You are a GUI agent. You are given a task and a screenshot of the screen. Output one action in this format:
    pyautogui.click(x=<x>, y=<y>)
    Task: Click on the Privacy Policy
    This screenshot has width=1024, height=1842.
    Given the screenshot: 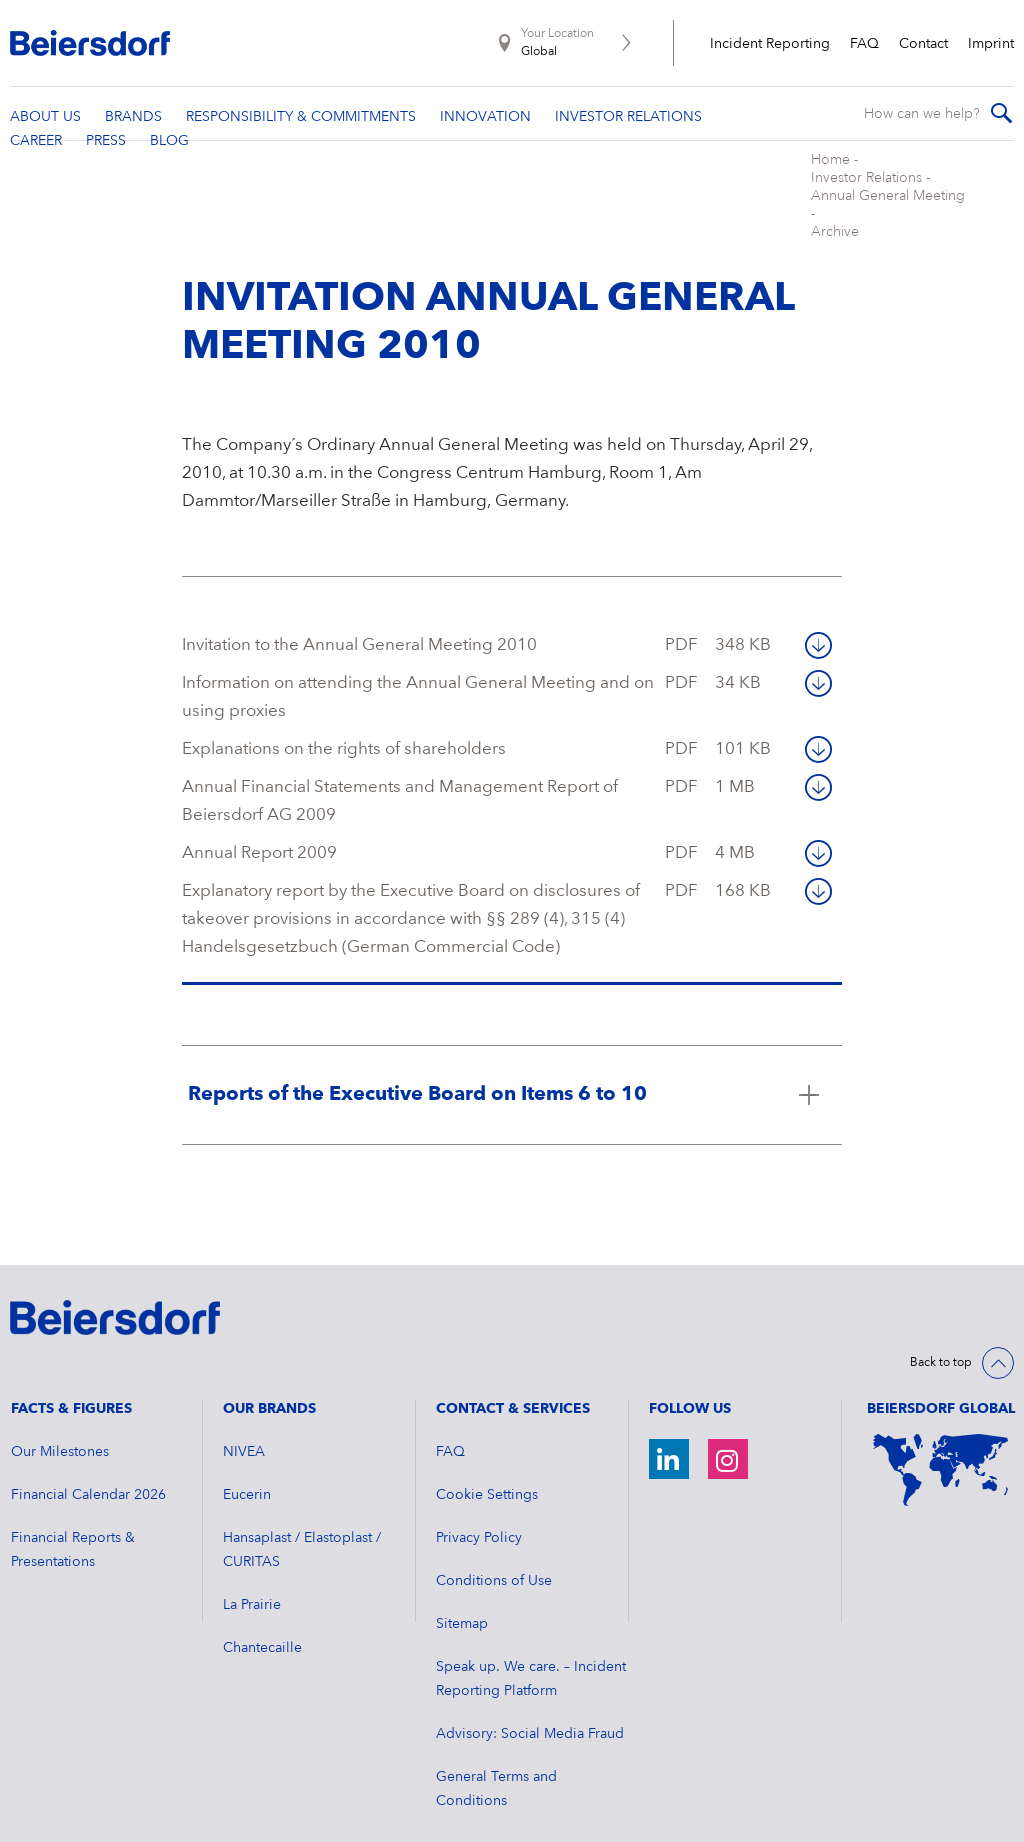 What is the action you would take?
    pyautogui.click(x=479, y=1499)
    